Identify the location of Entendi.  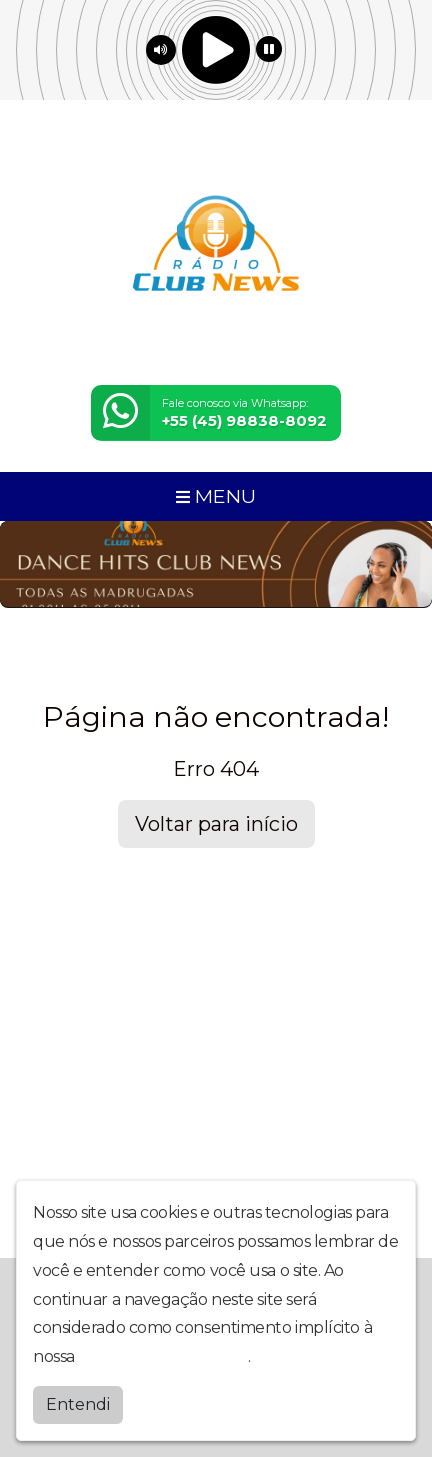
(78, 1404).